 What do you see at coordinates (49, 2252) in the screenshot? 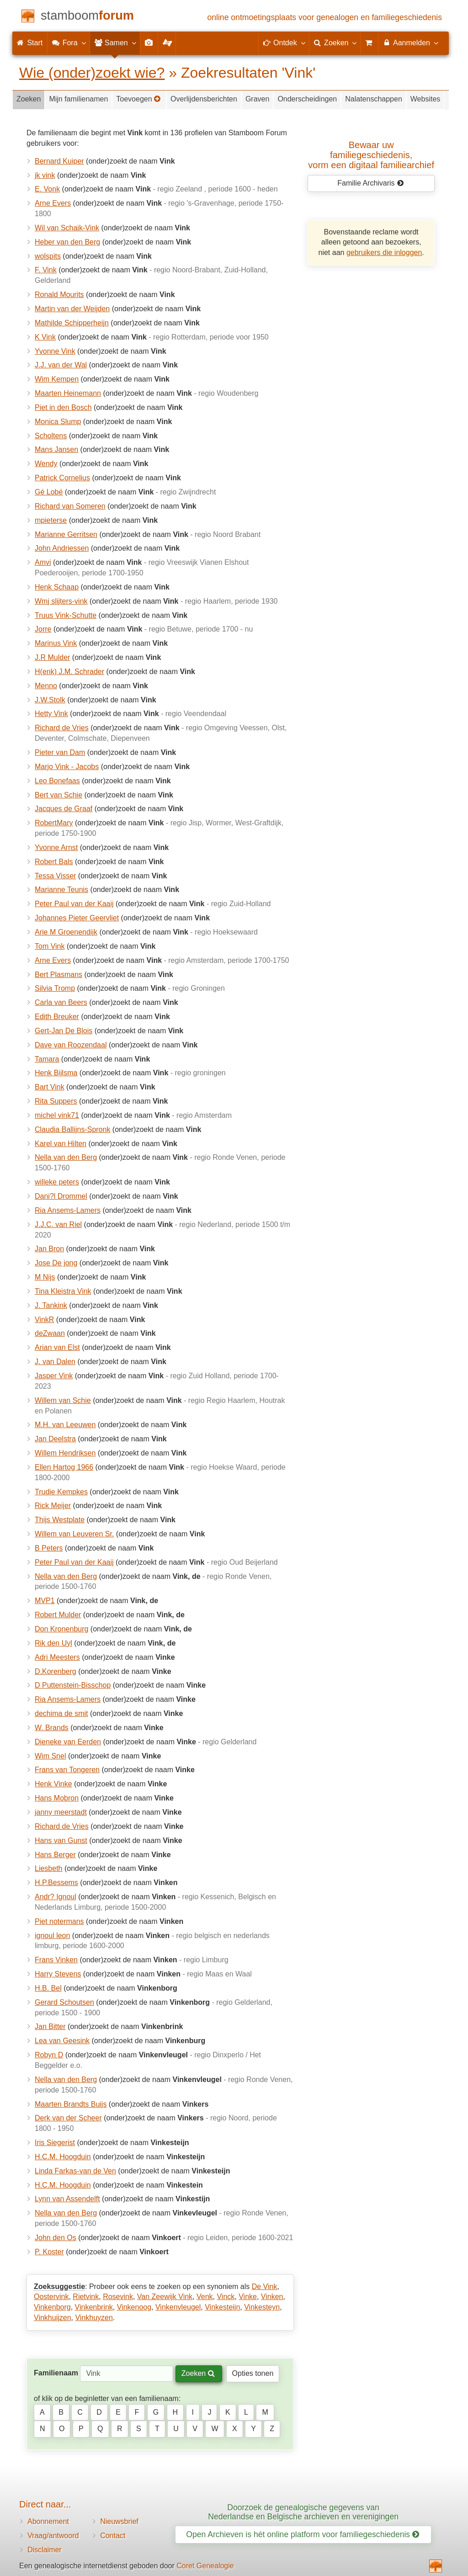
I see `P. Koster` at bounding box center [49, 2252].